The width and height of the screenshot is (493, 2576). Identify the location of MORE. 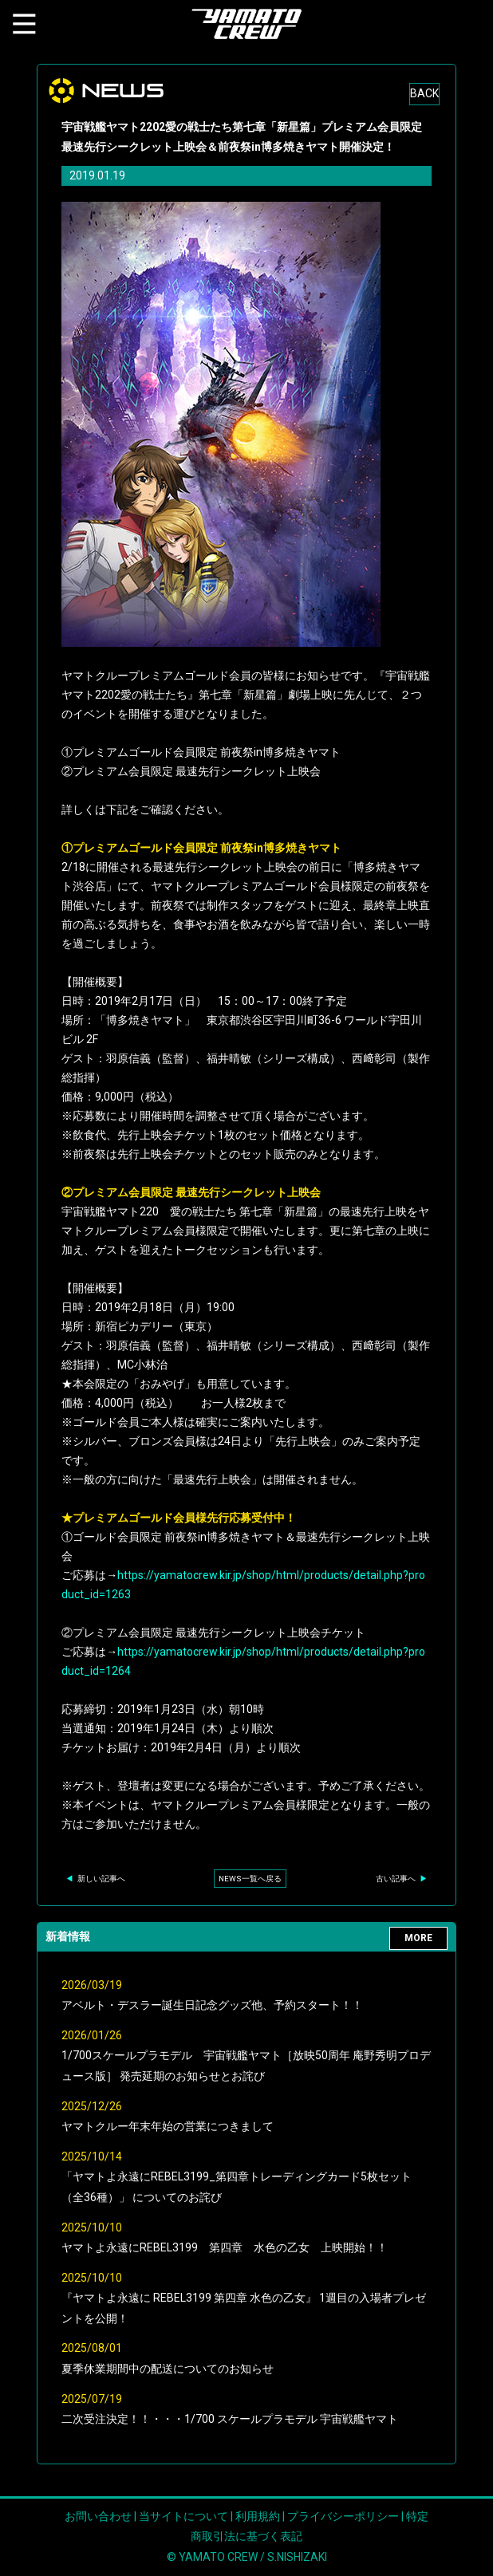
(418, 1938).